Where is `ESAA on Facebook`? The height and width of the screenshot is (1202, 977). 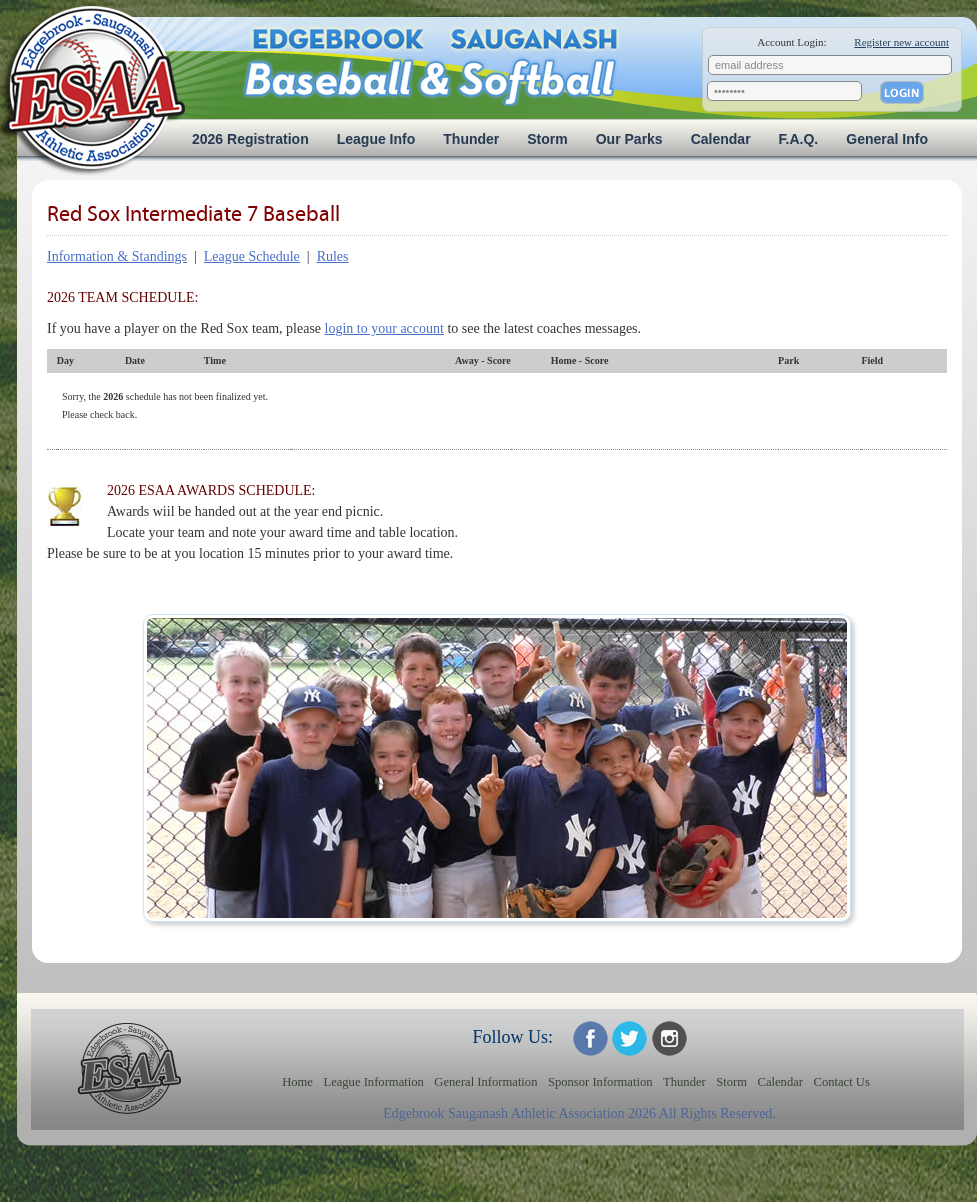 ESAA on Facebook is located at coordinates (590, 1038).